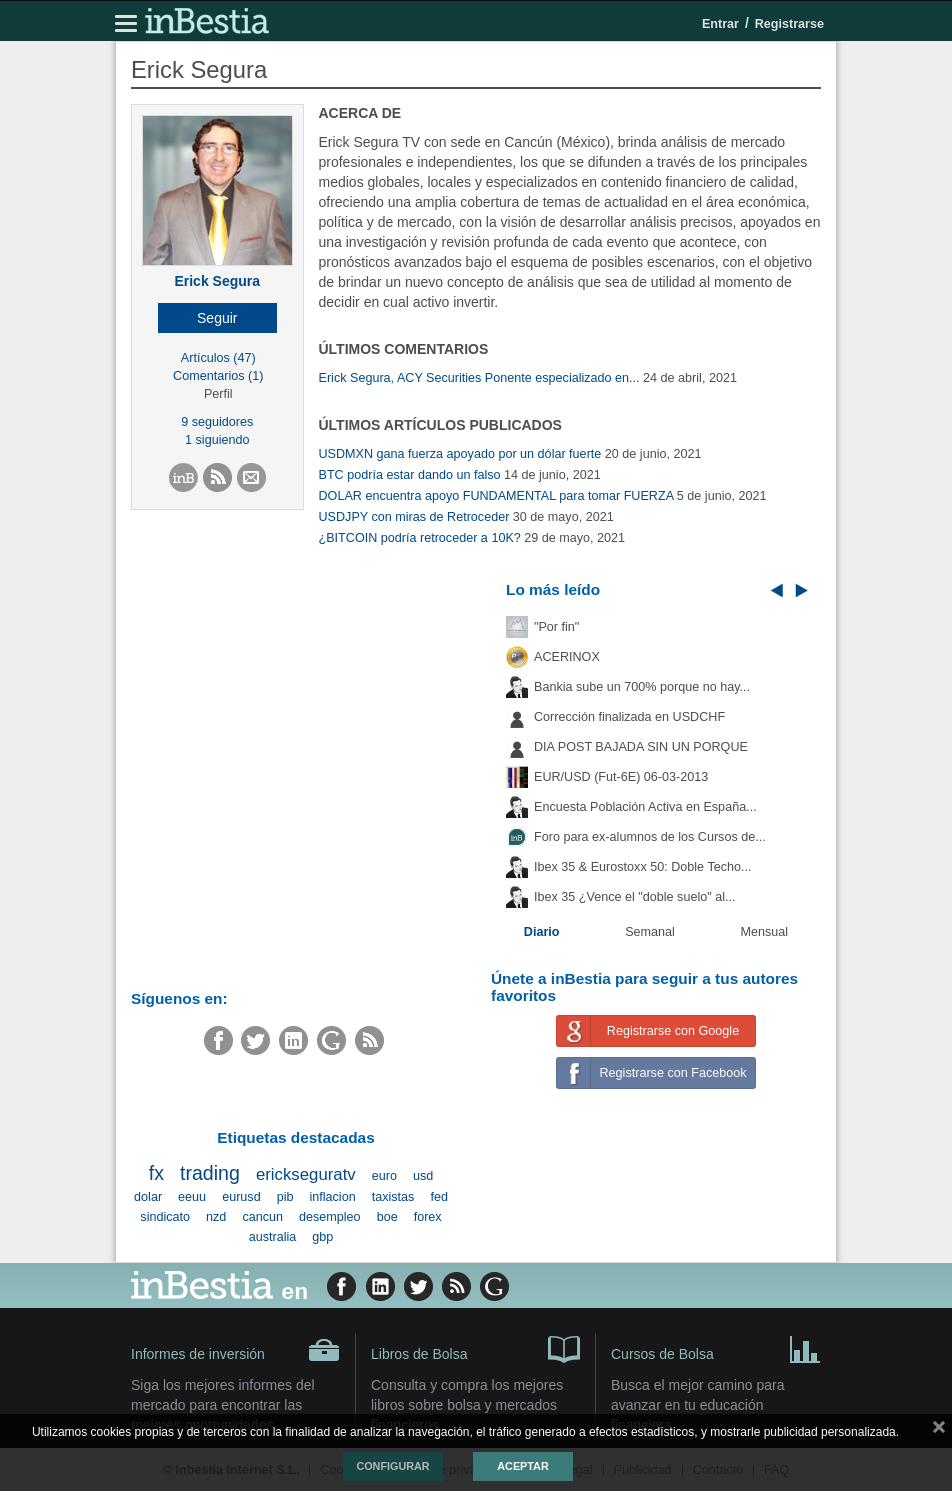  What do you see at coordinates (218, 358) in the screenshot?
I see `Artículos (47)` at bounding box center [218, 358].